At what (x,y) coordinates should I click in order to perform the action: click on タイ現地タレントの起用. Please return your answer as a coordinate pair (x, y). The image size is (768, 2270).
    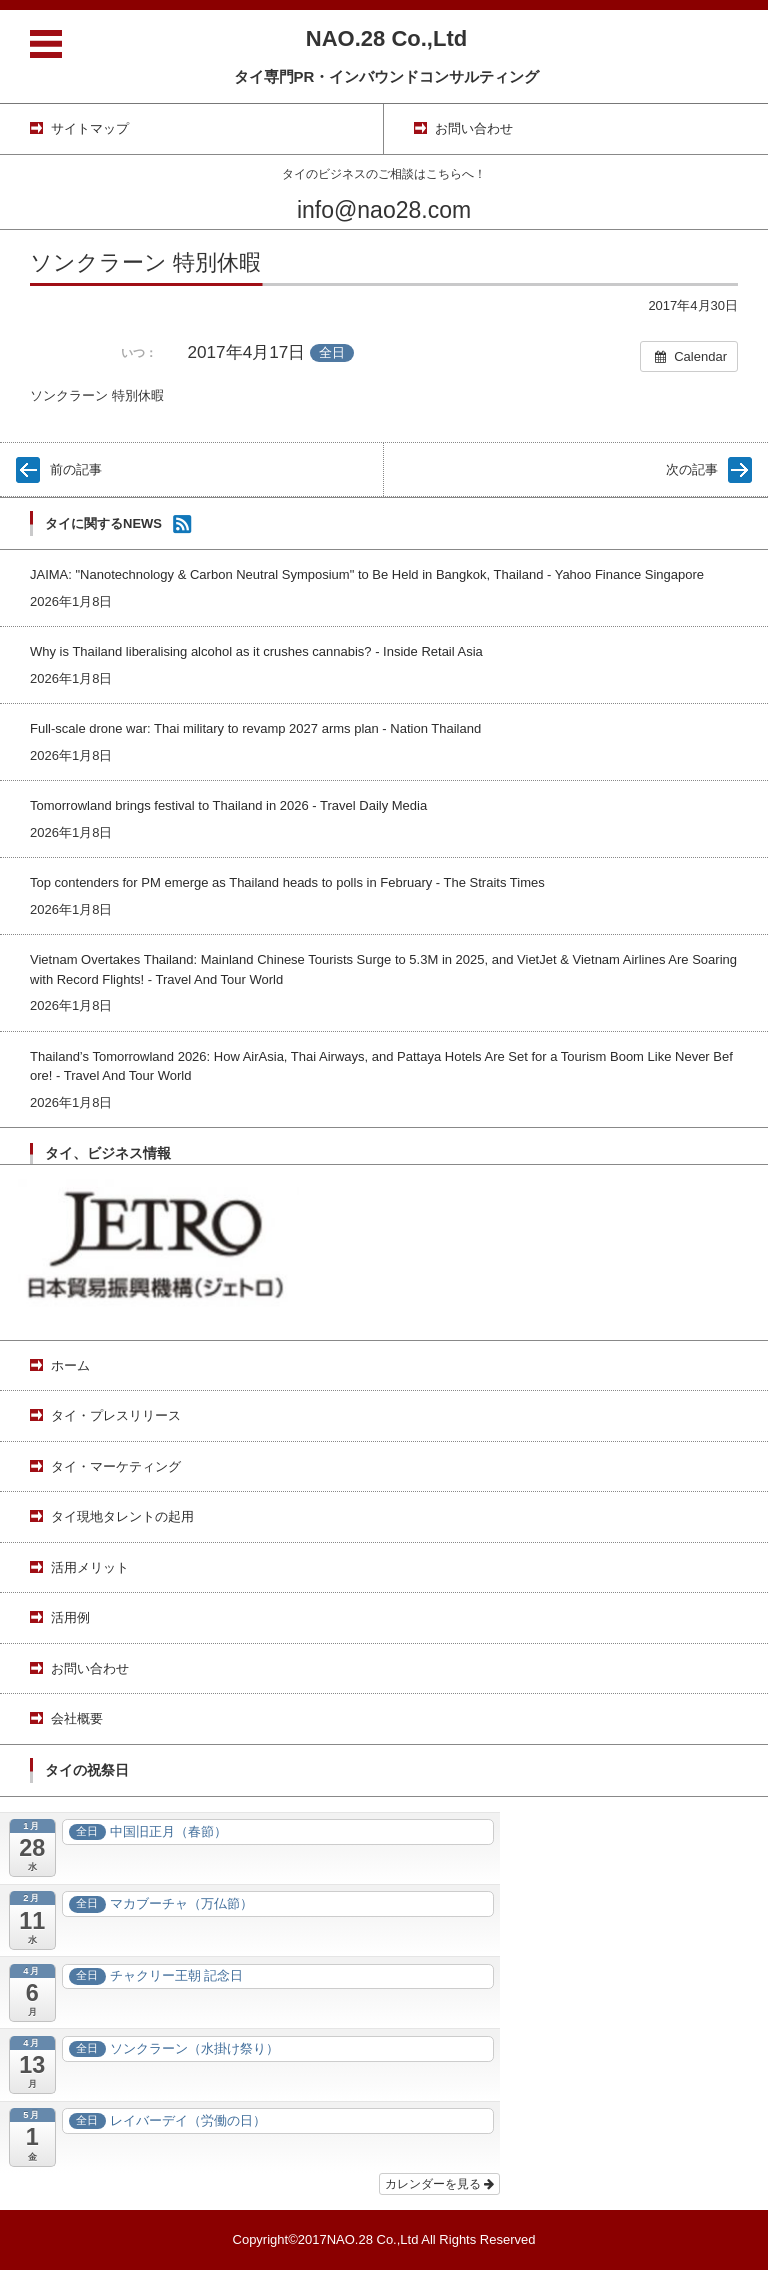
    Looking at the image, I should click on (122, 1516).